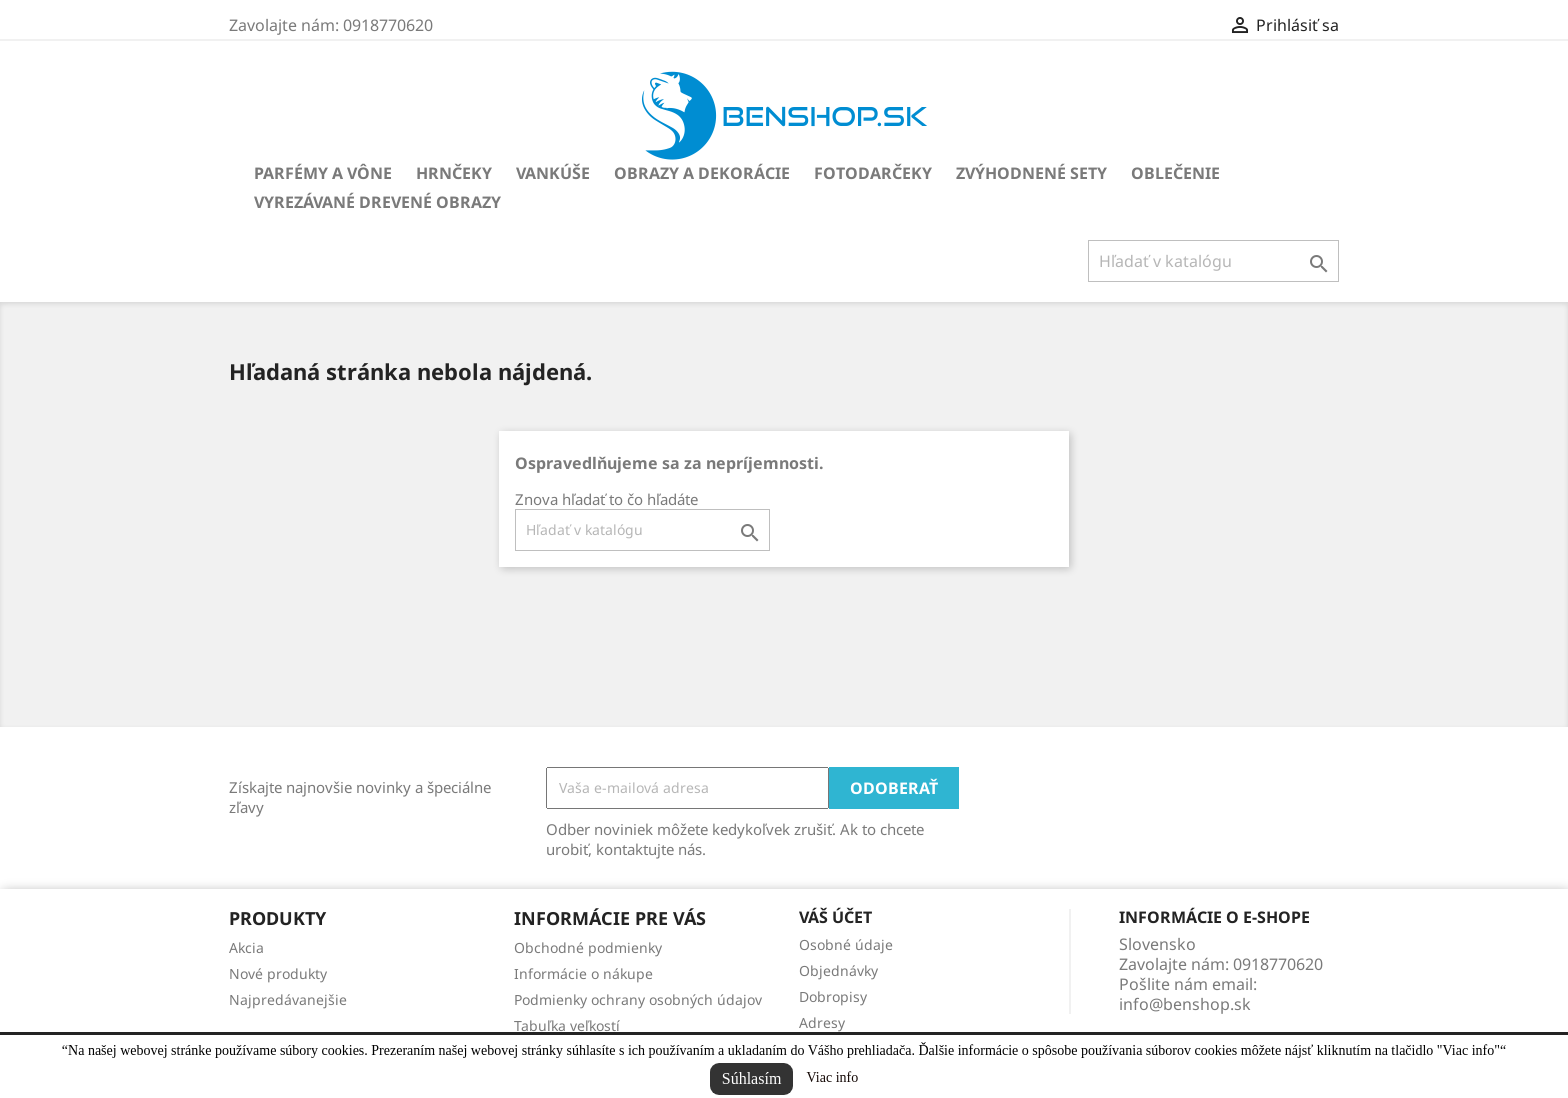 The image size is (1568, 1098). I want to click on Obchodné podmienky, so click(588, 947).